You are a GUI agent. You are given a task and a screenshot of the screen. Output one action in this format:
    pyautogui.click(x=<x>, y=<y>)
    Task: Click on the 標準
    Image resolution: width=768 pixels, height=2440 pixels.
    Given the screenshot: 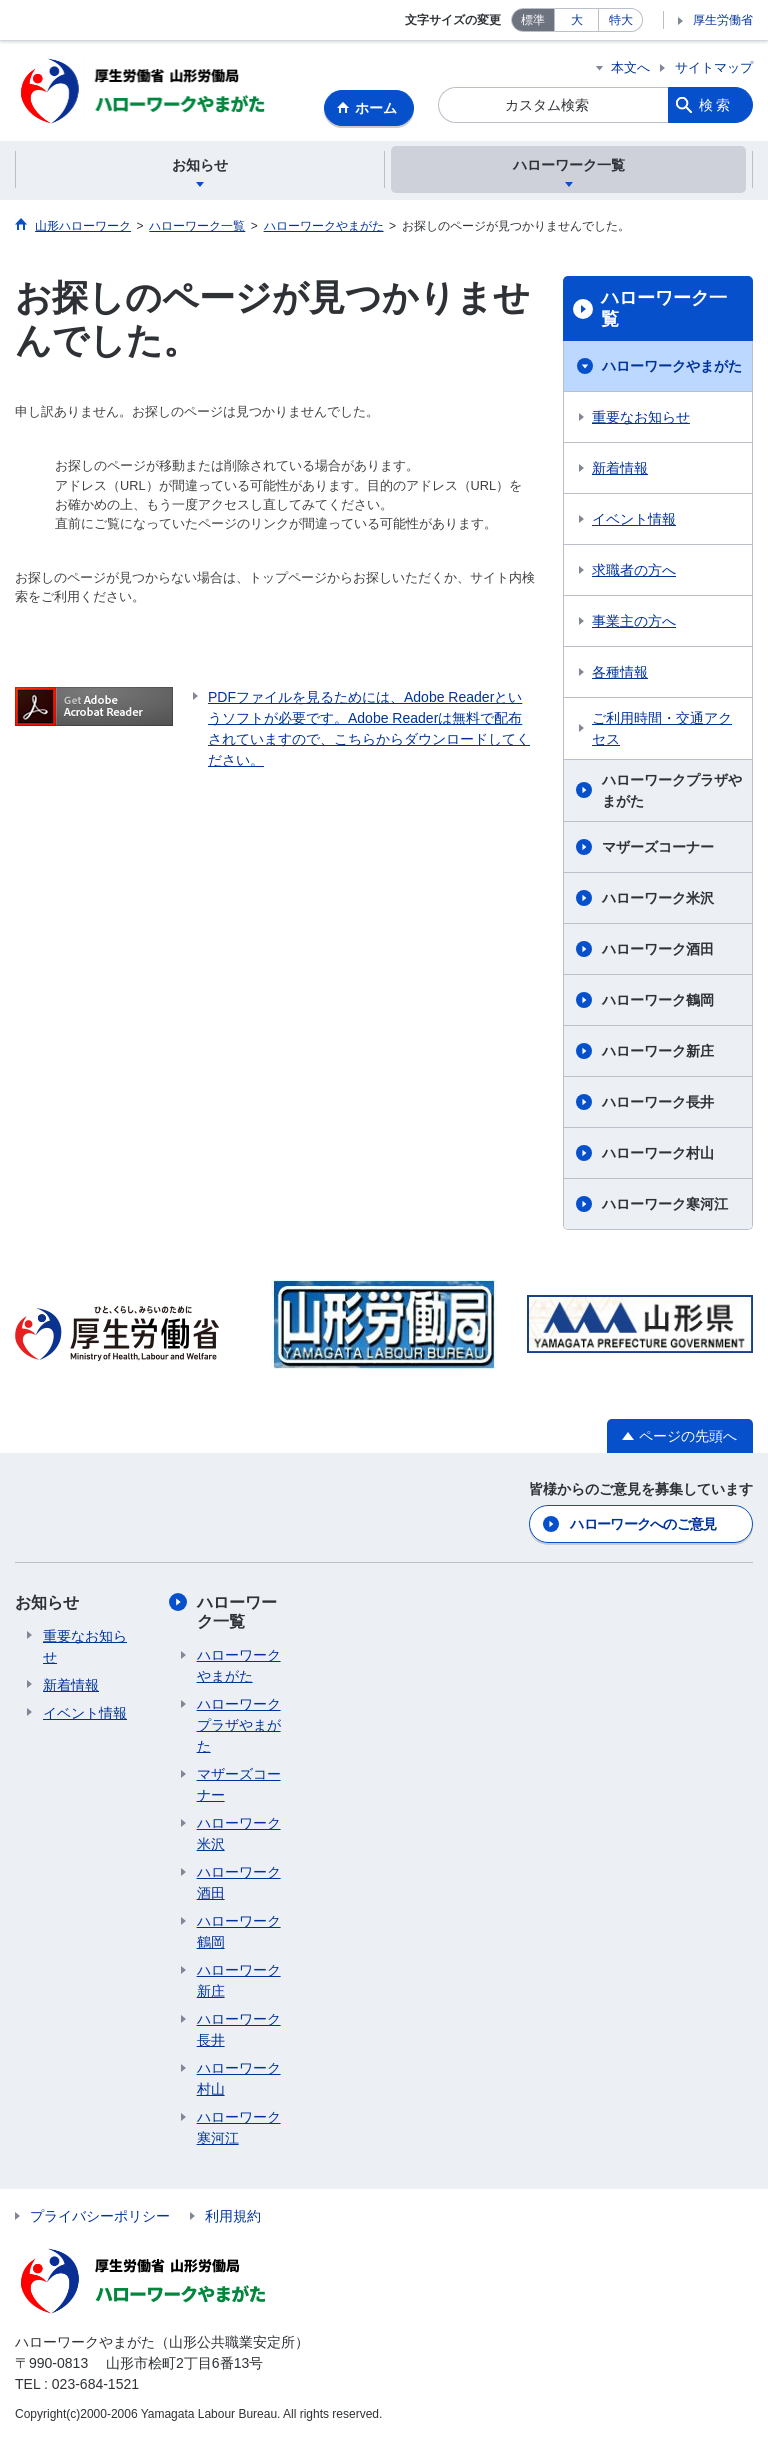 What is the action you would take?
    pyautogui.click(x=533, y=20)
    